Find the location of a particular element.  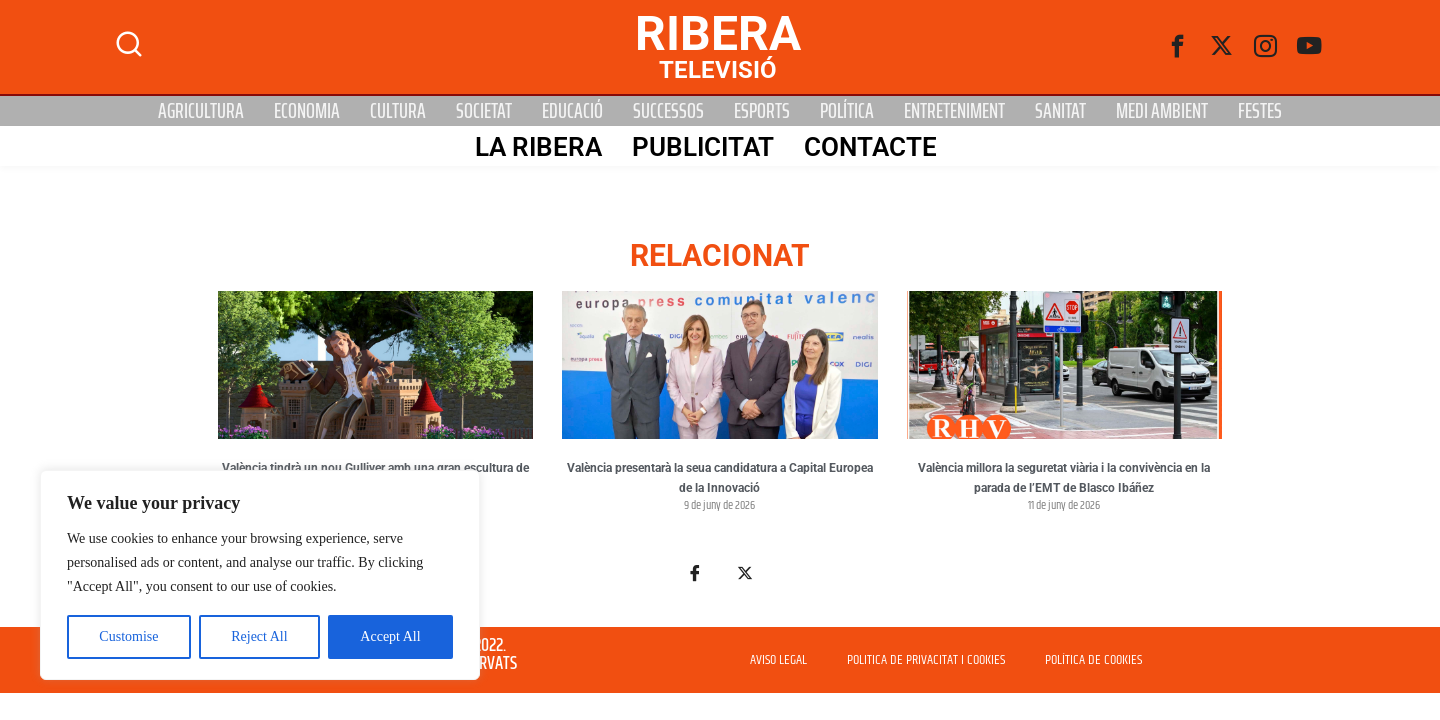

AVISO LEGAL is located at coordinates (778, 660).